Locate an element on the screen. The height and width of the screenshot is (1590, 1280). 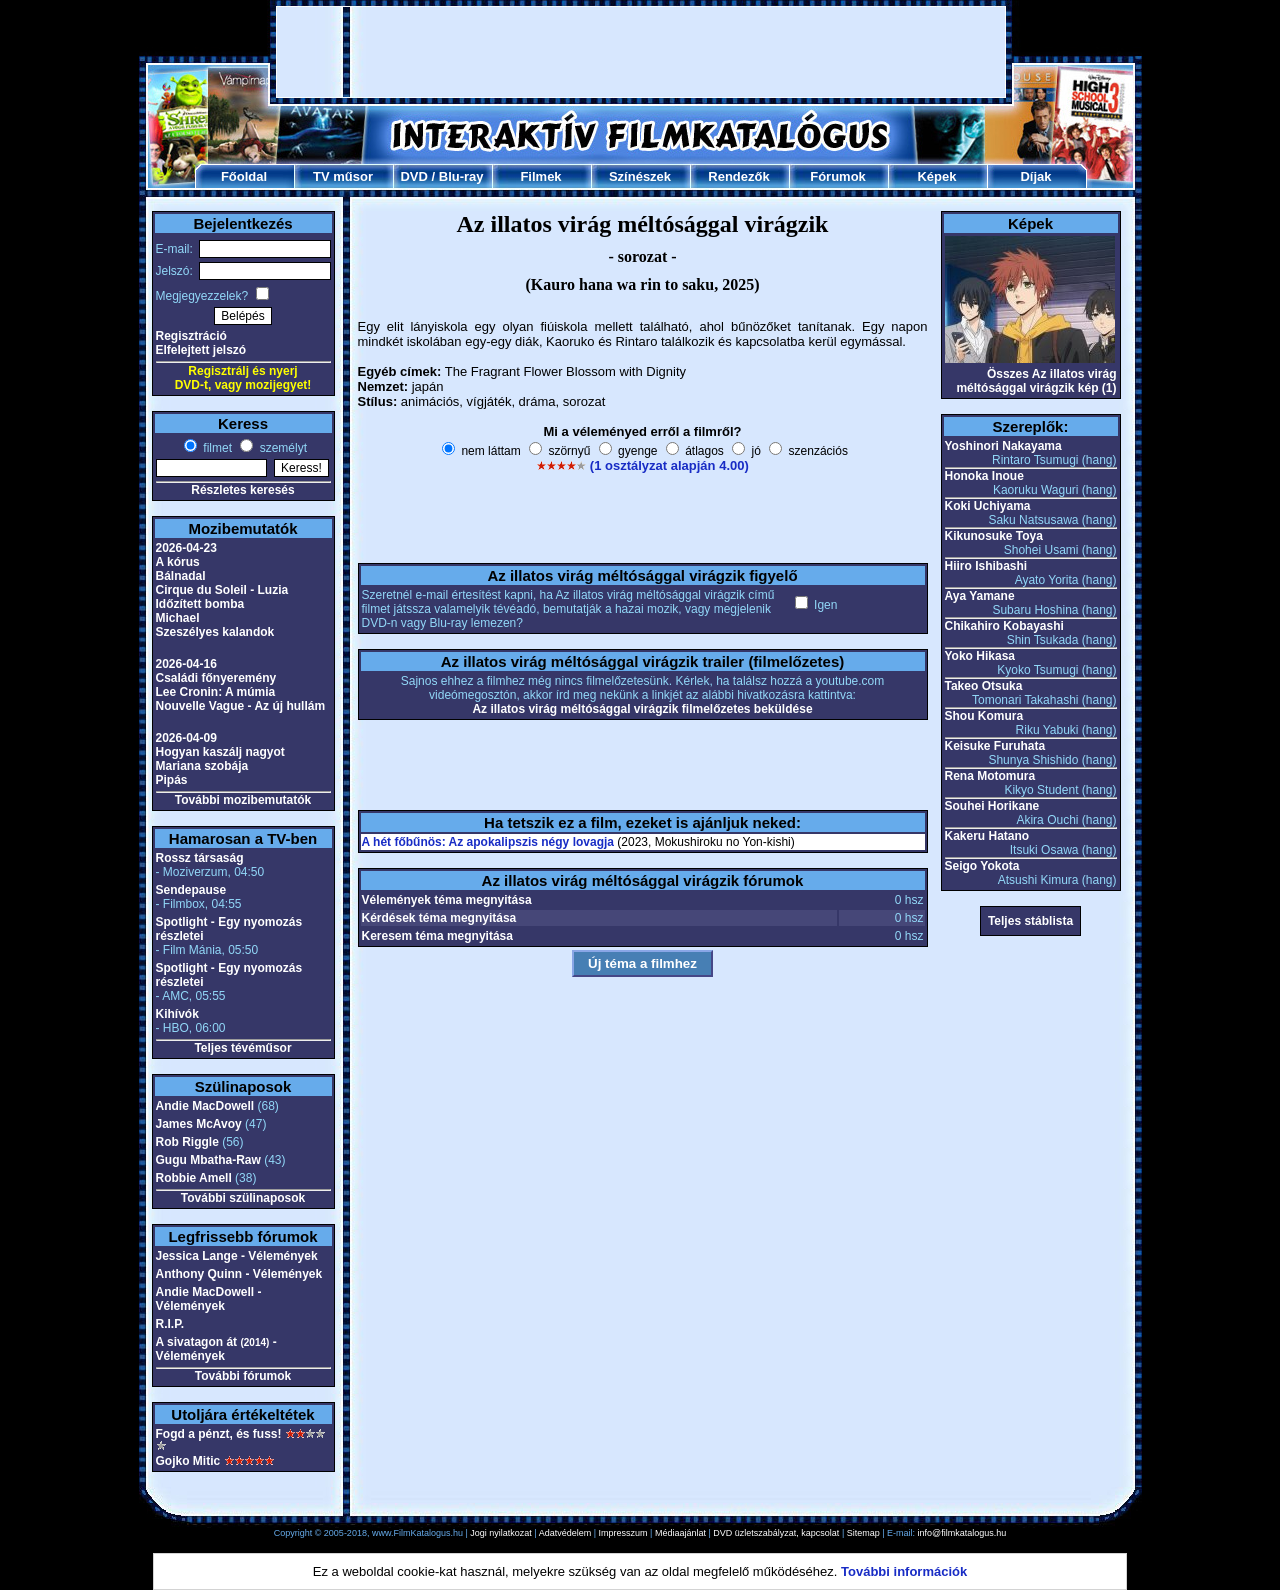
Díjak is located at coordinates (1035, 176).